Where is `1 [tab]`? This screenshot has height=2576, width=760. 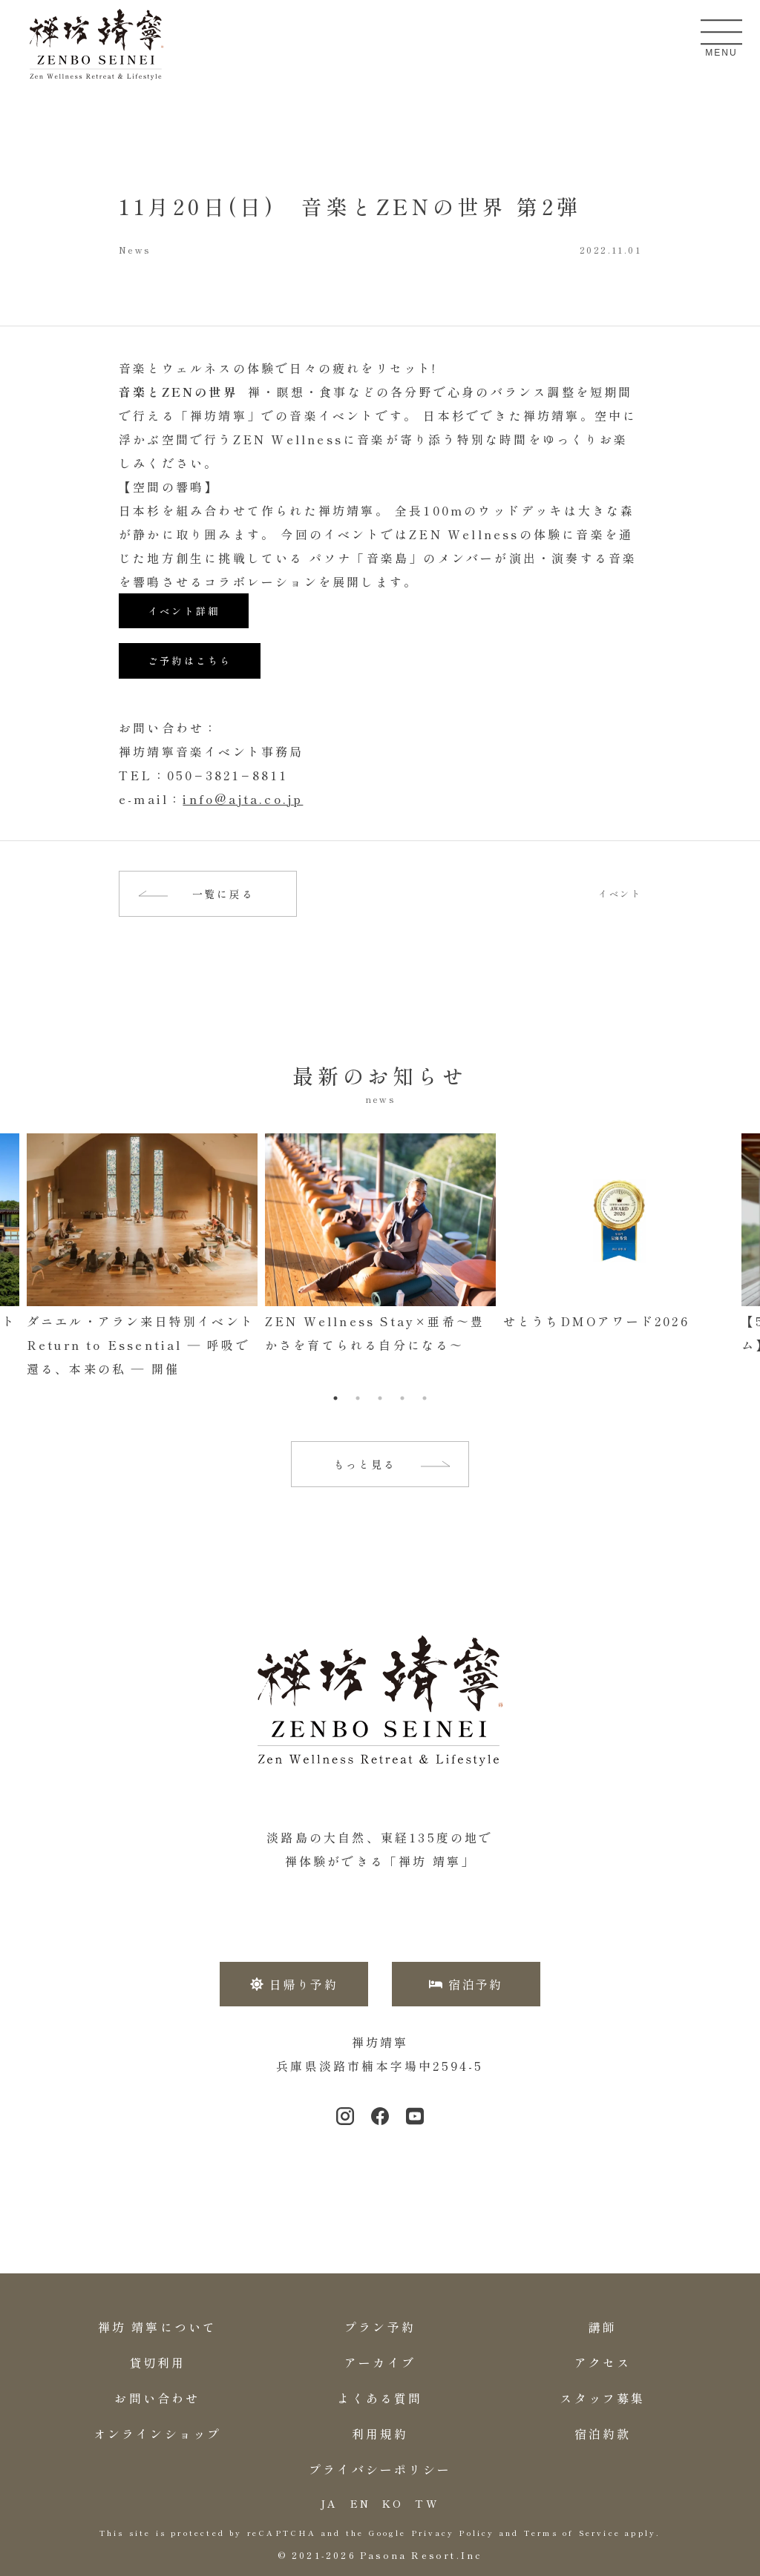 1 [tab] is located at coordinates (335, 1398).